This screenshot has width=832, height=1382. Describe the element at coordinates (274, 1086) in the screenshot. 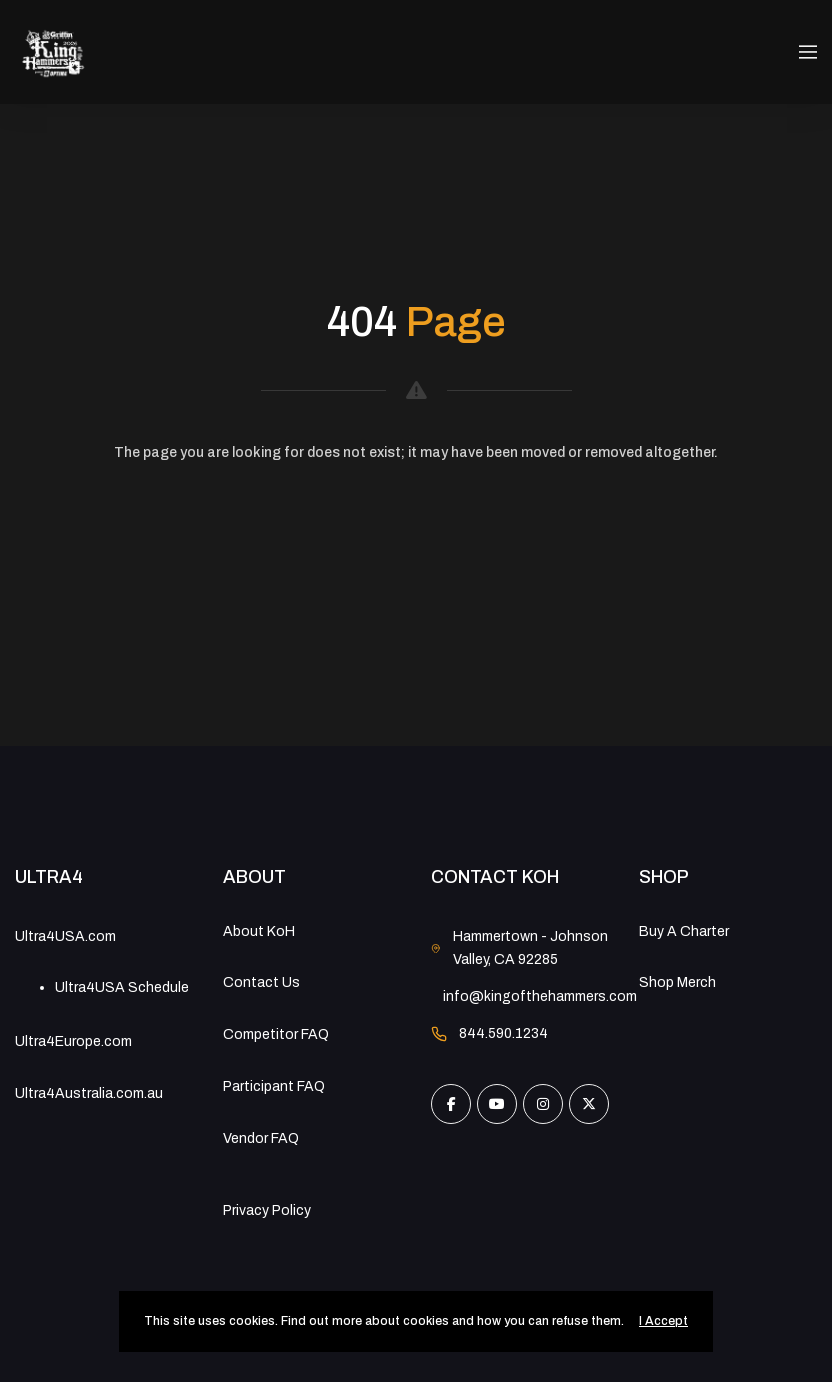

I see `Participant FAQ` at that location.